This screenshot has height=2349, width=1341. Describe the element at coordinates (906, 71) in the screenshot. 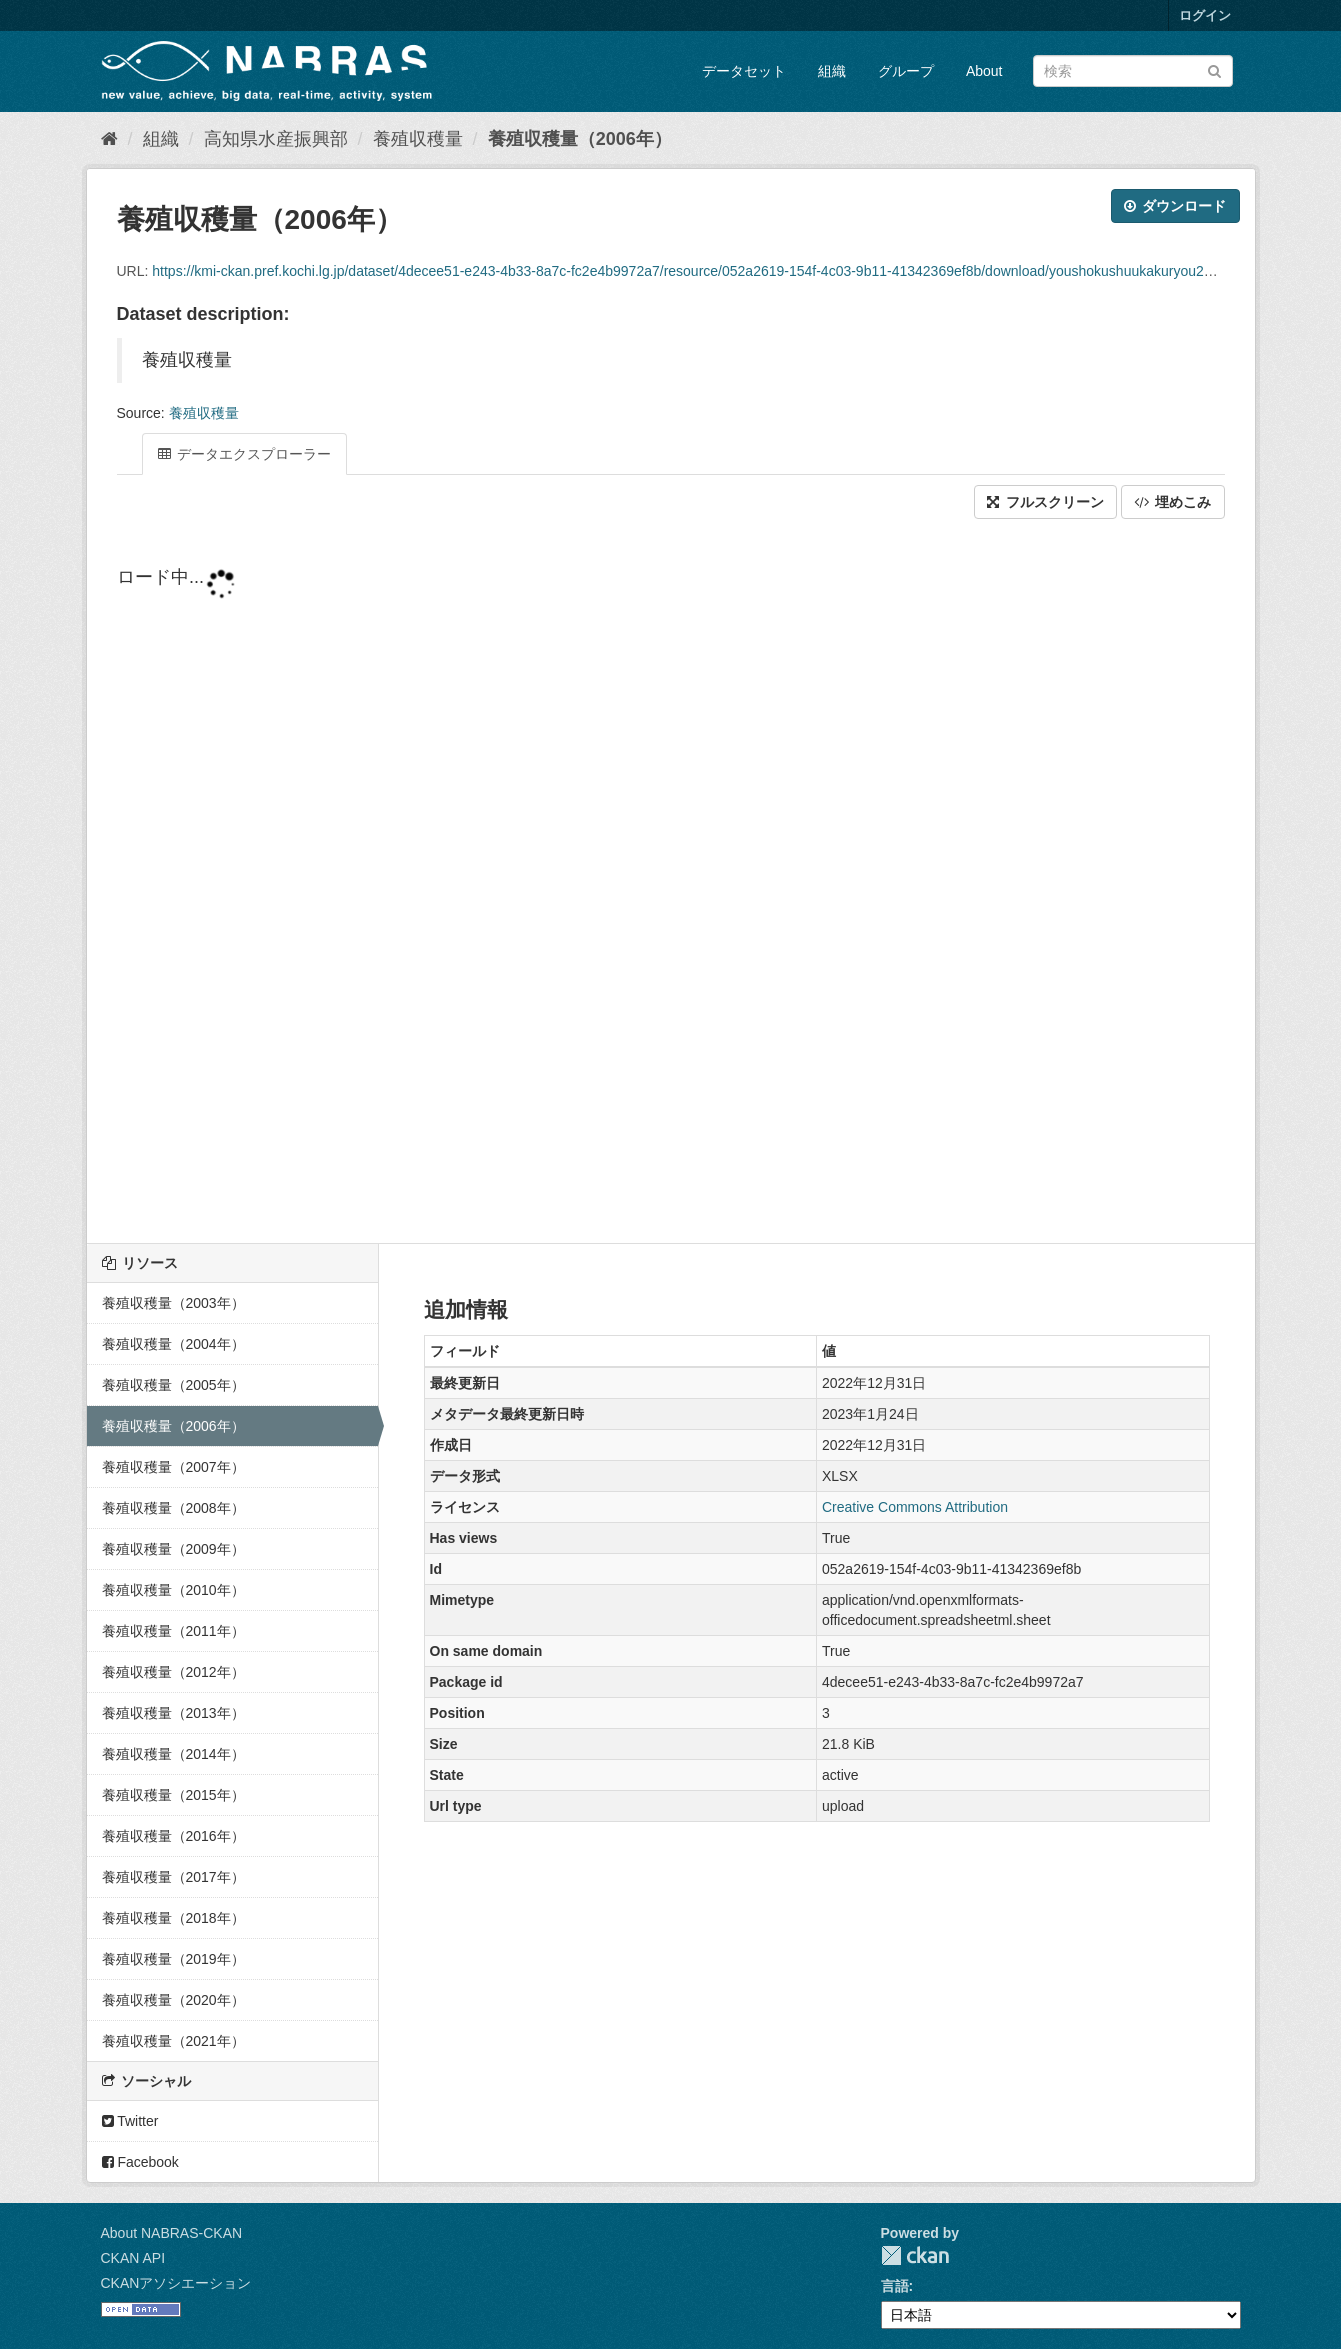

I see `グループ` at that location.